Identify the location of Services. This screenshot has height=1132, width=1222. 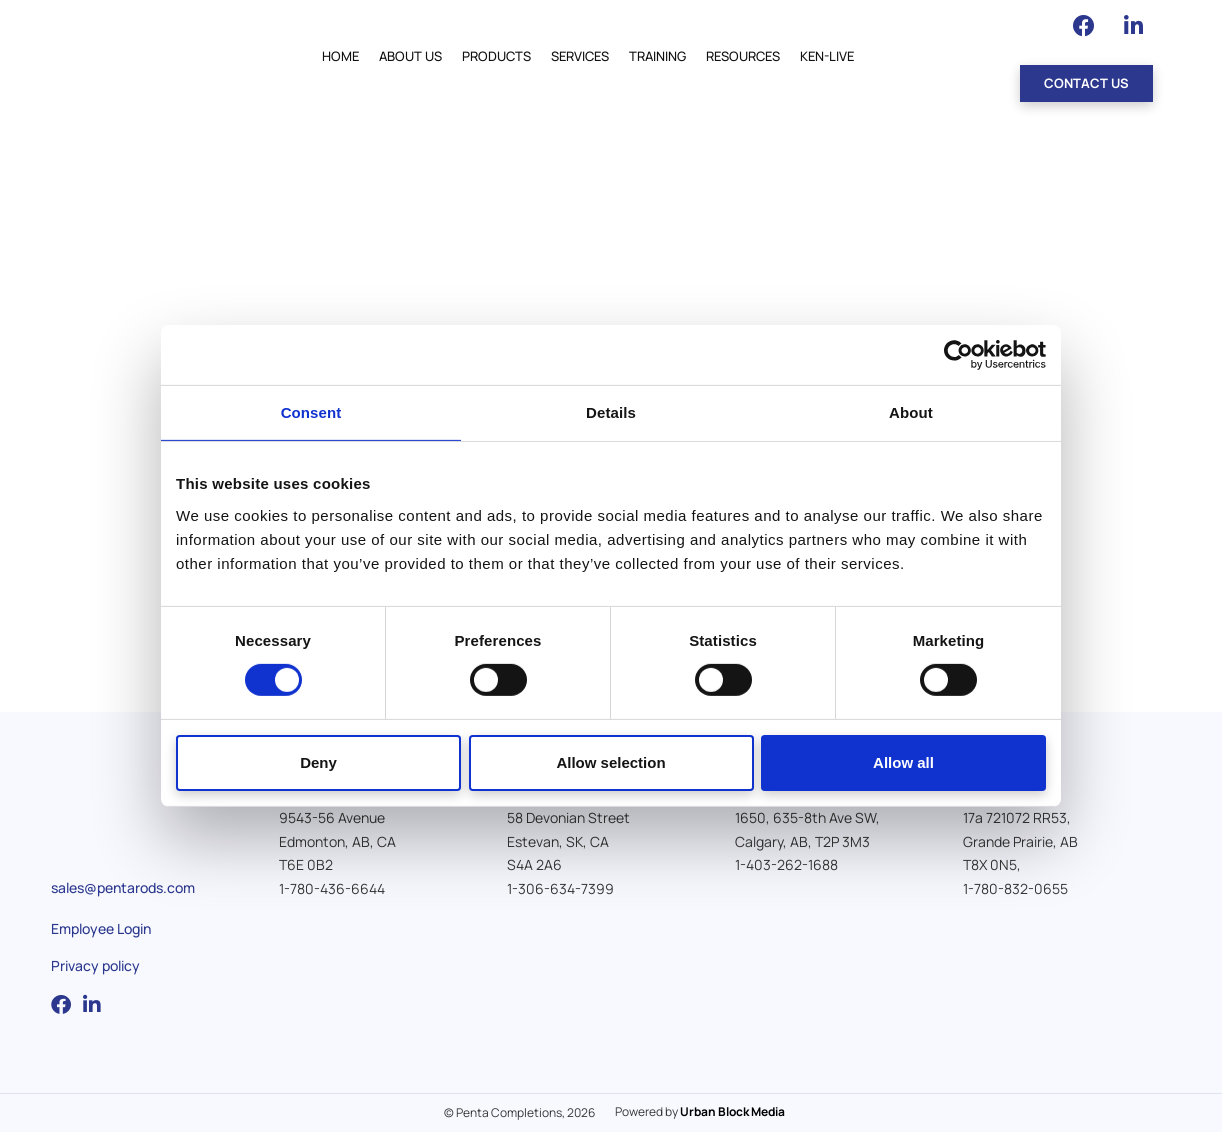
(580, 56).